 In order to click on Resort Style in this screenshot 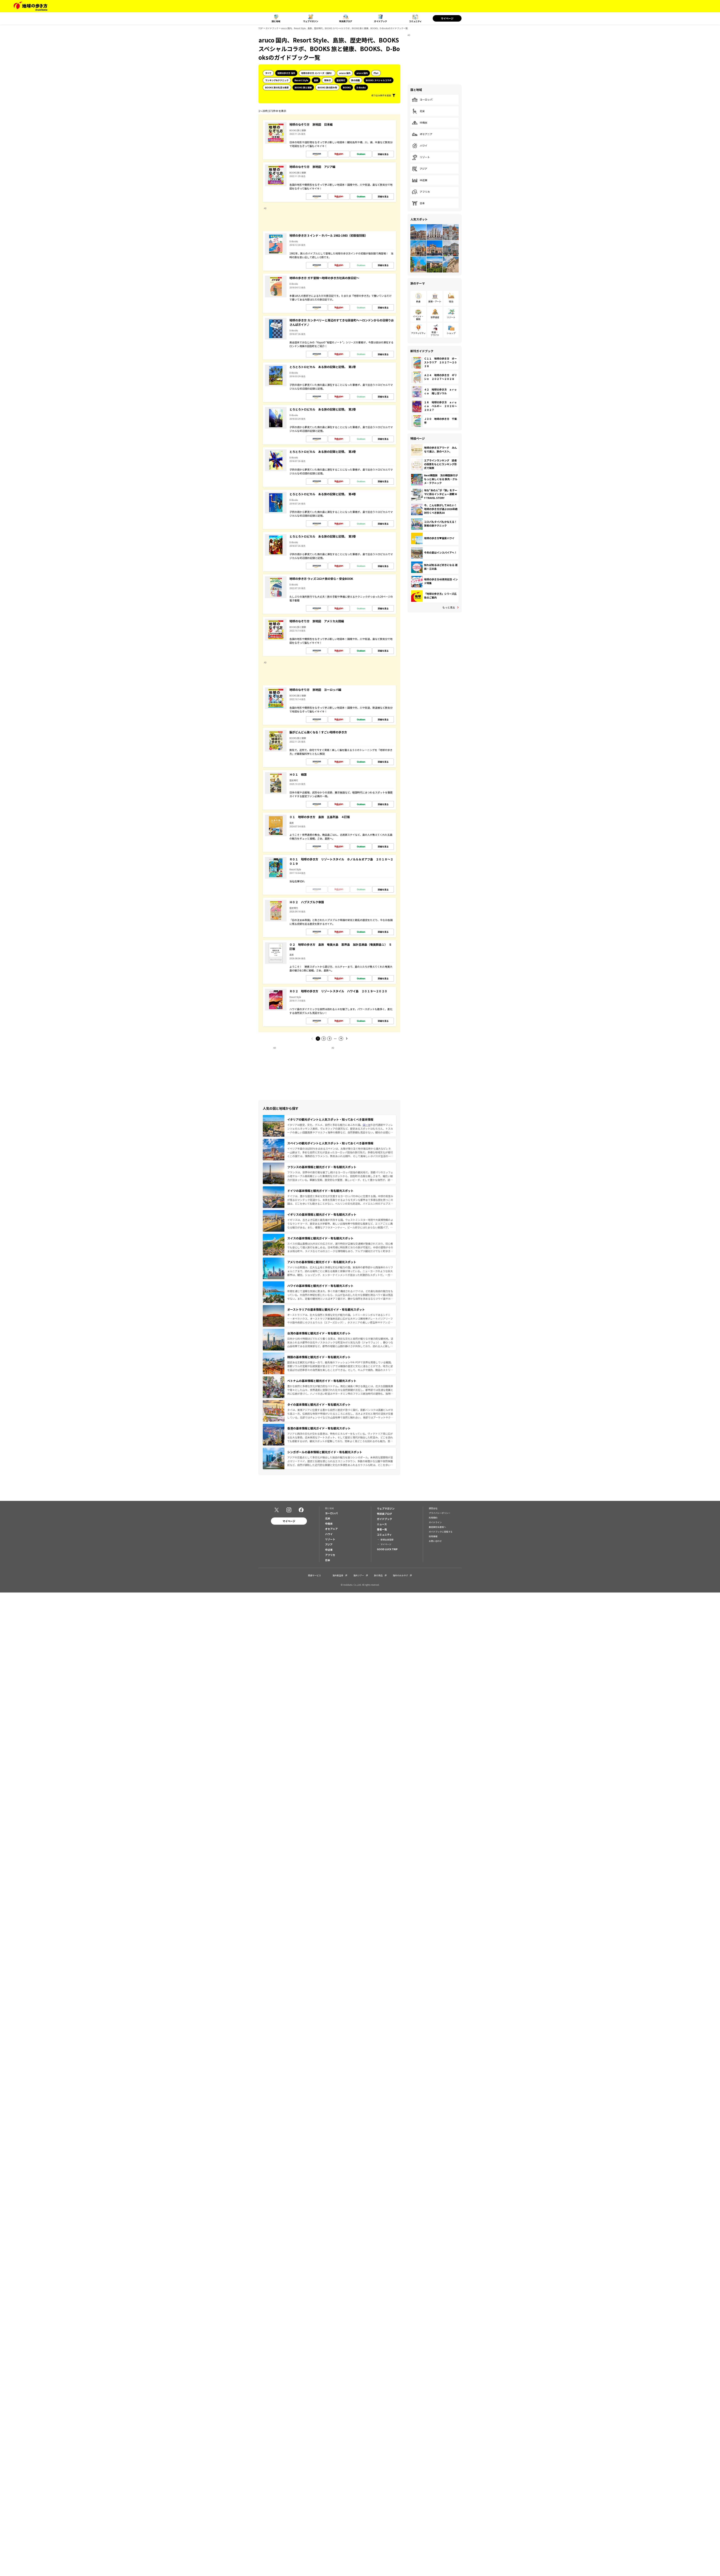, I will do `click(301, 80)`.